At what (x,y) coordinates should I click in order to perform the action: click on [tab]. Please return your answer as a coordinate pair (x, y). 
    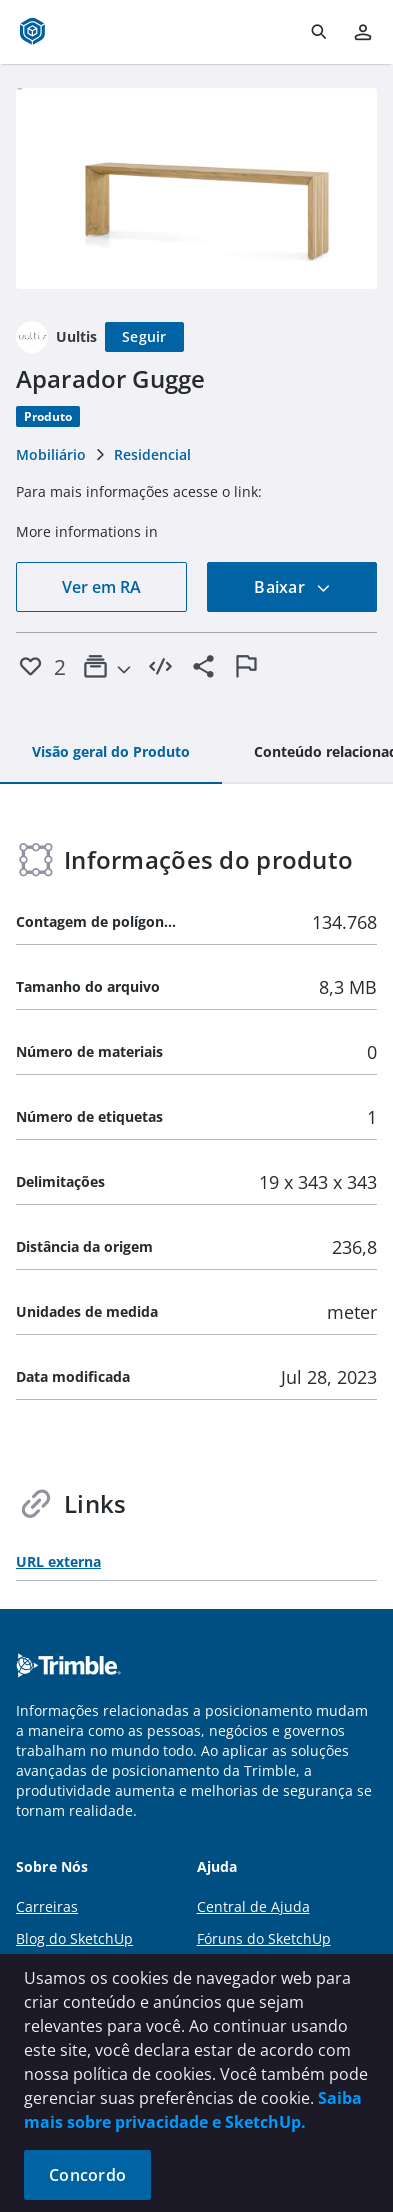
    Looking at the image, I should click on (111, 753).